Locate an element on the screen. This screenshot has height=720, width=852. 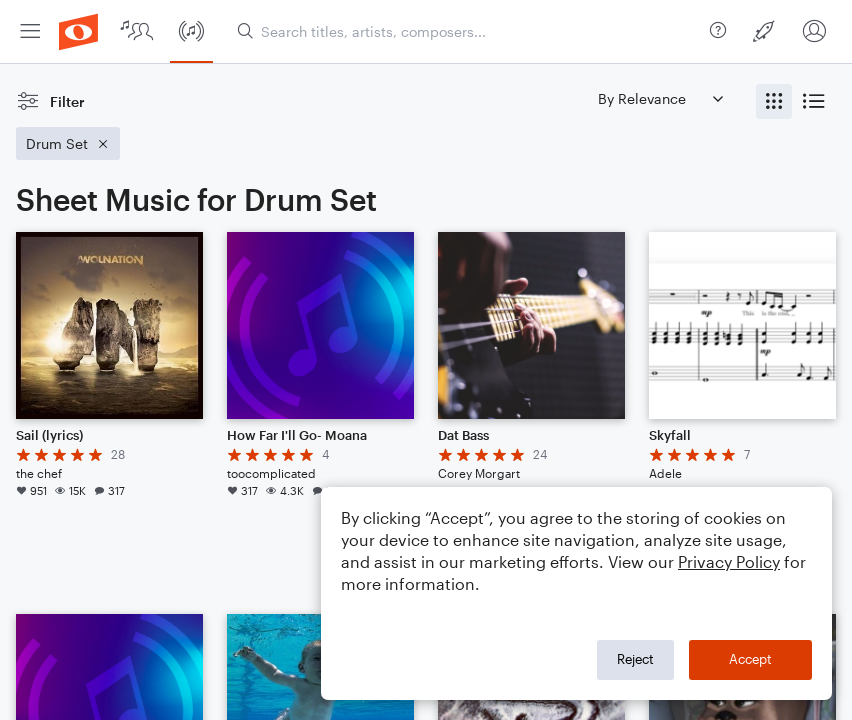
Privacy Policy is located at coordinates (729, 561).